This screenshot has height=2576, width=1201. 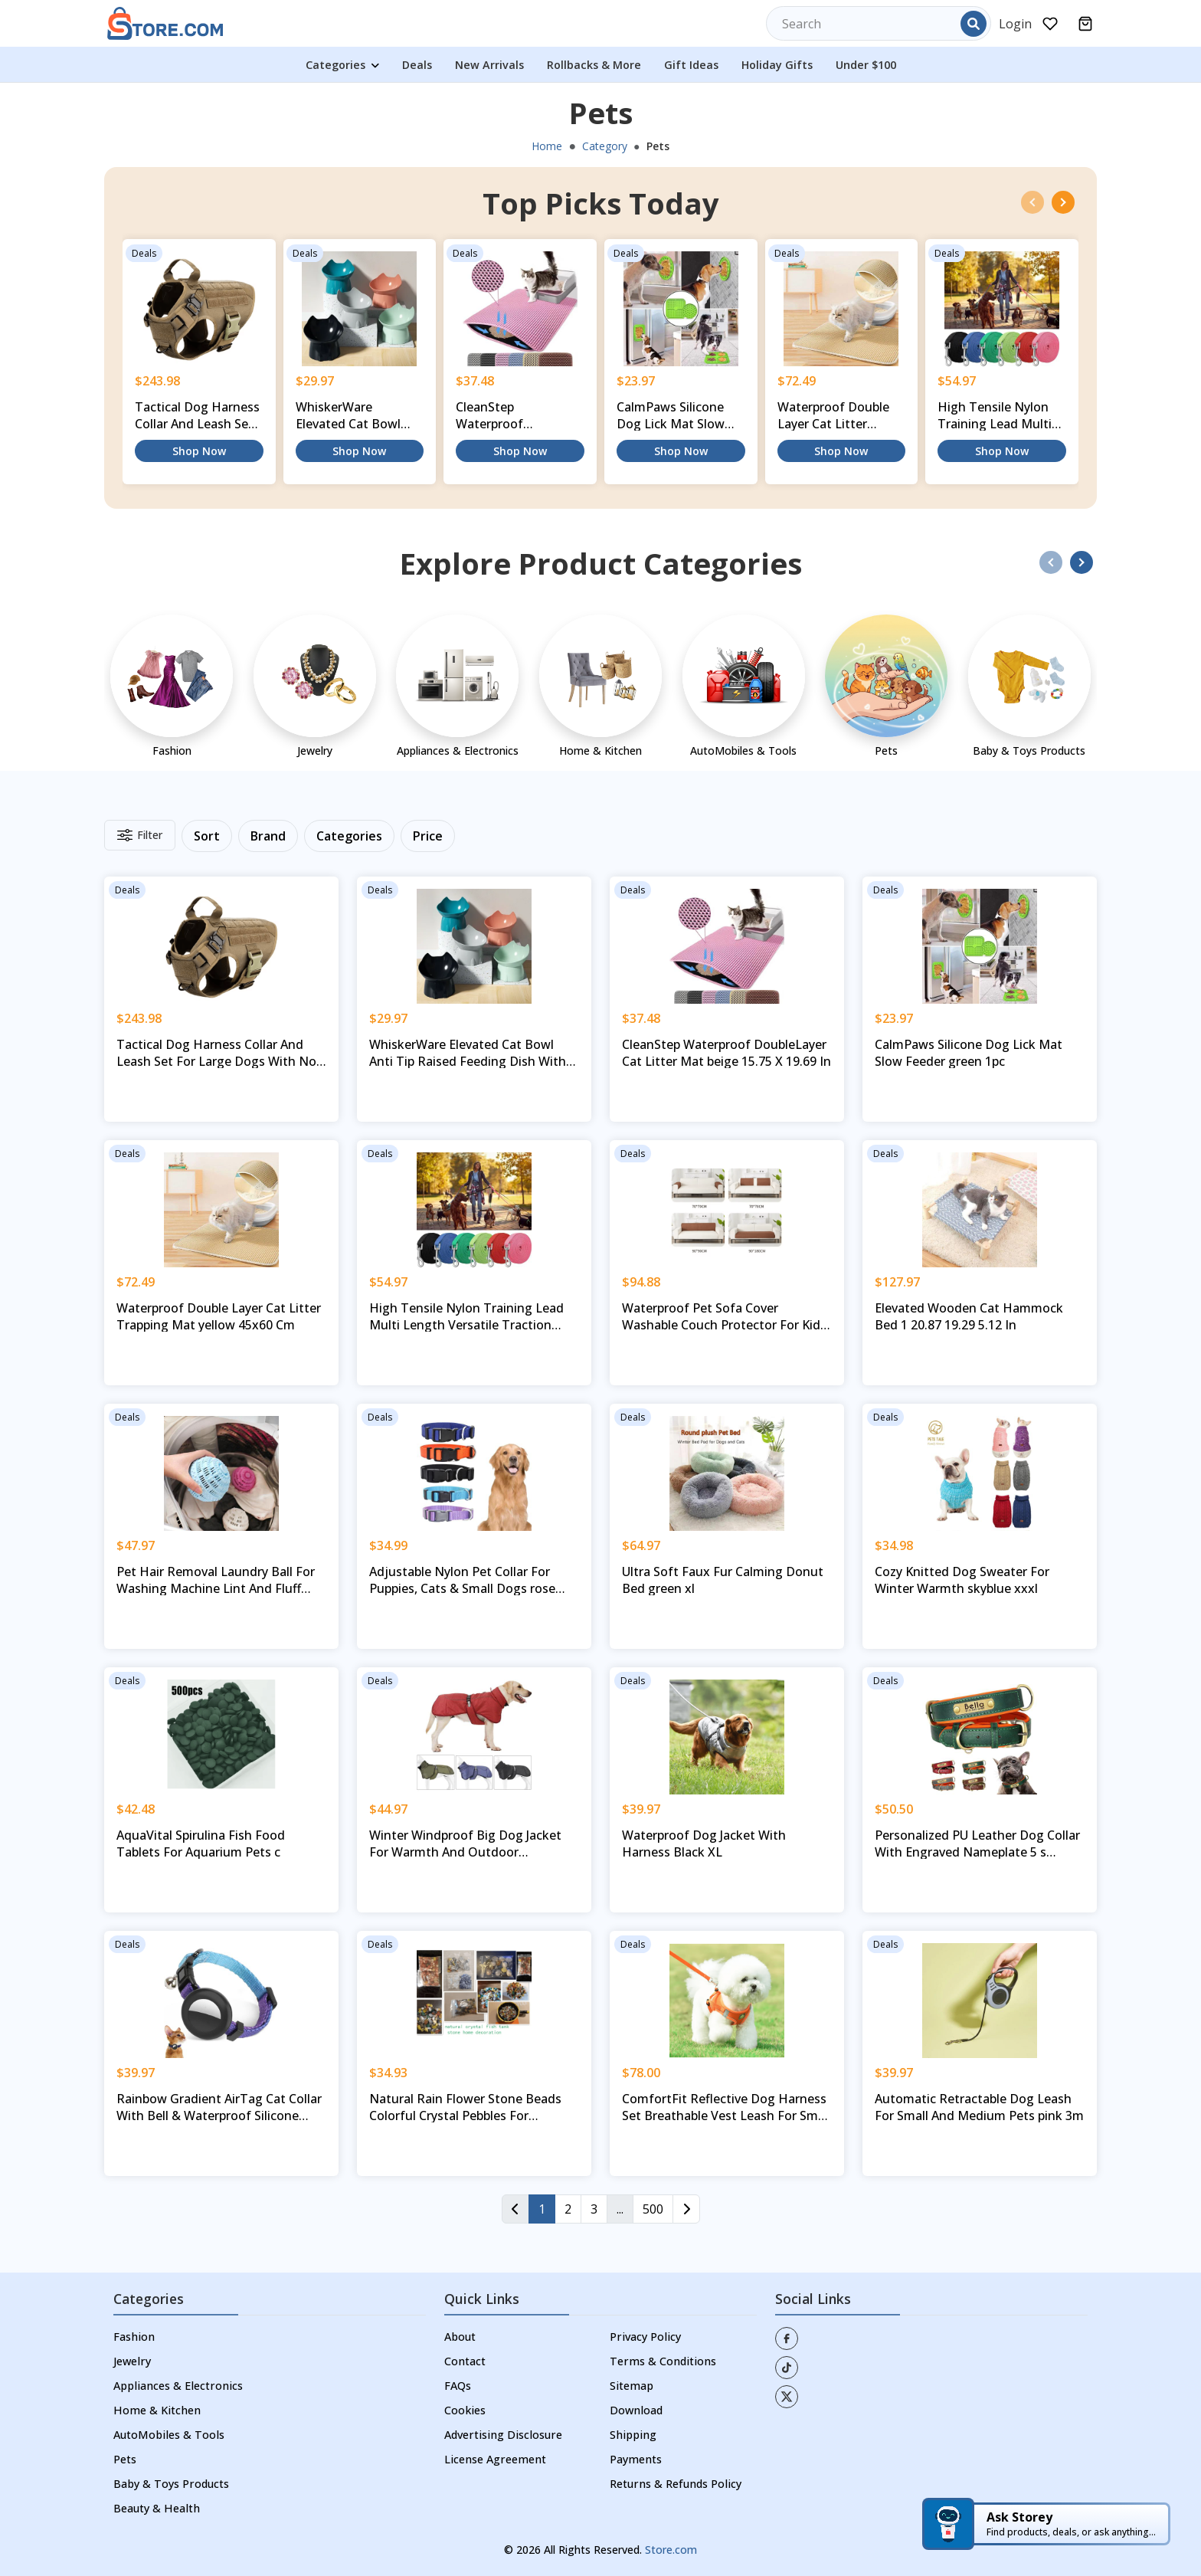 I want to click on License Agreement, so click(x=495, y=2459).